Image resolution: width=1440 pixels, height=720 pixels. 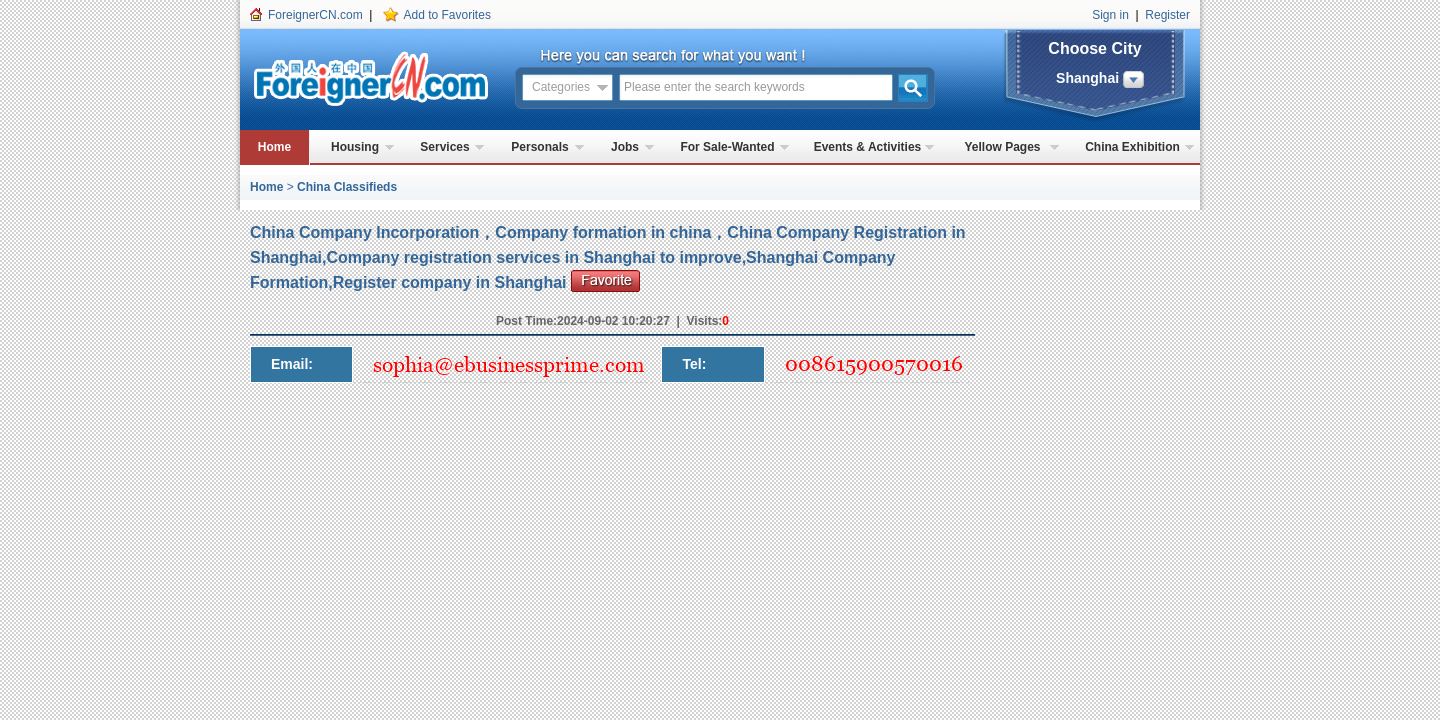 I want to click on China Exhibition, so click(x=1132, y=147).